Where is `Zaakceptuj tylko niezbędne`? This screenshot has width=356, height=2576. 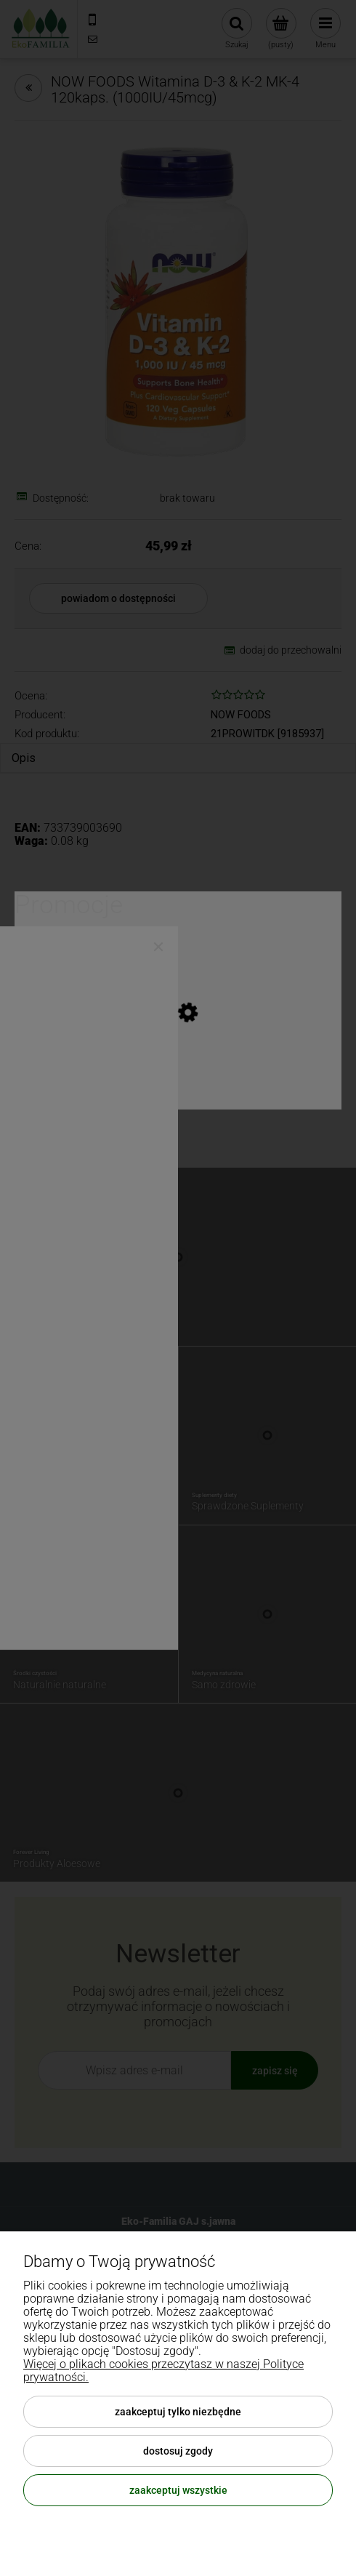
Zaakceptuj tylko niezbędne is located at coordinates (178, 2411).